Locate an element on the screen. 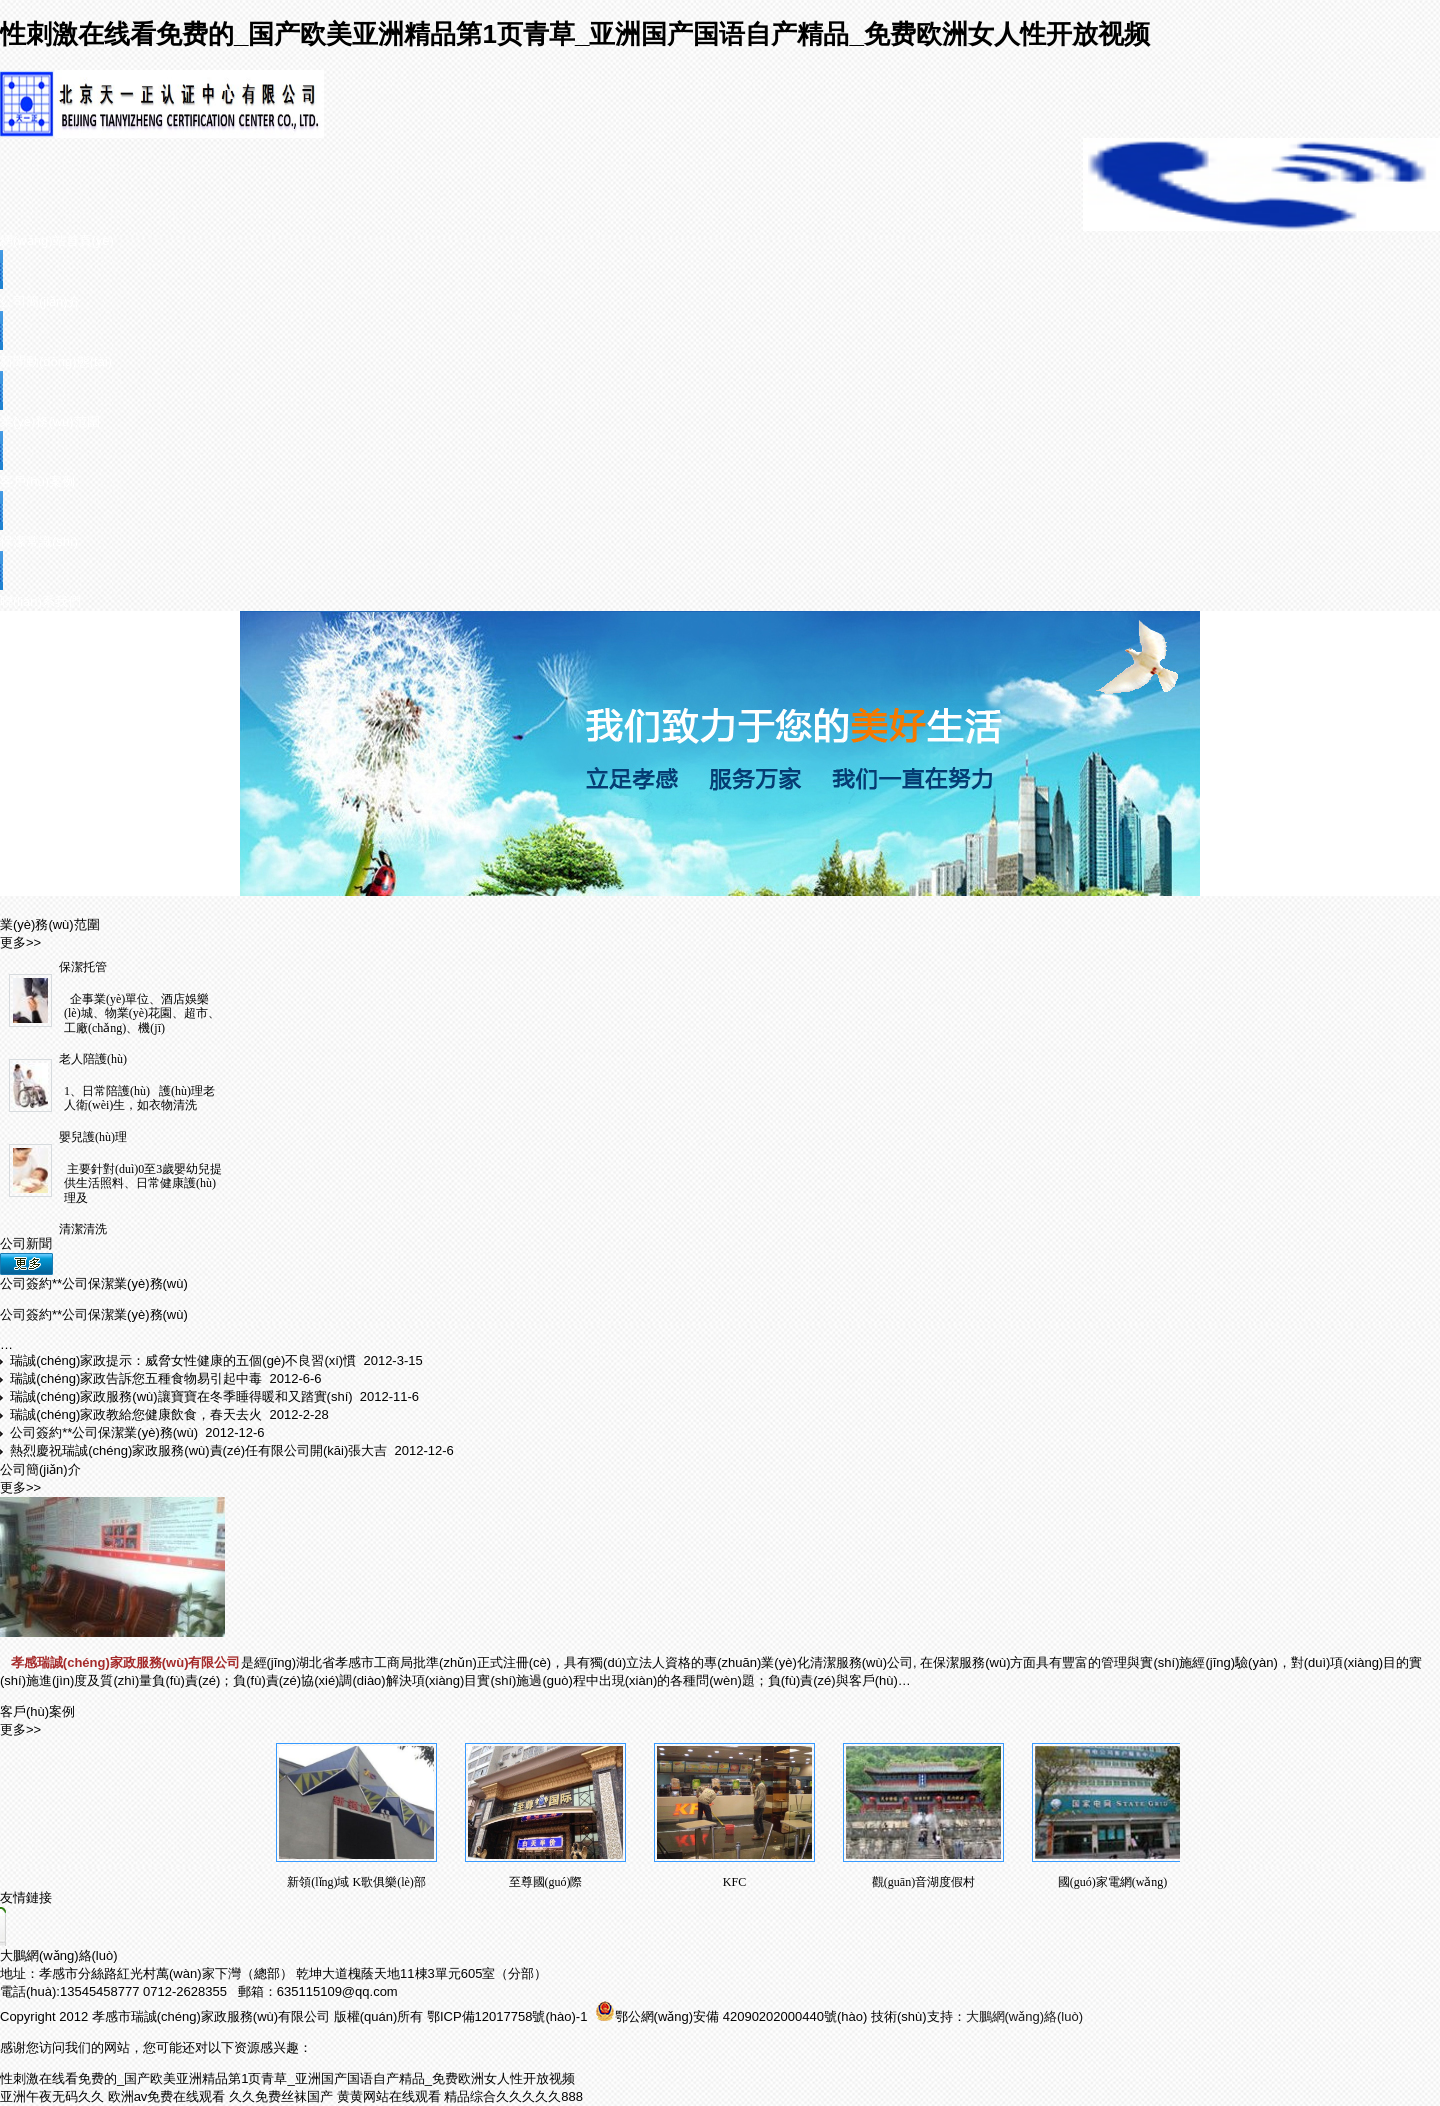  亚洲午夜无码久久 is located at coordinates (52, 2096).